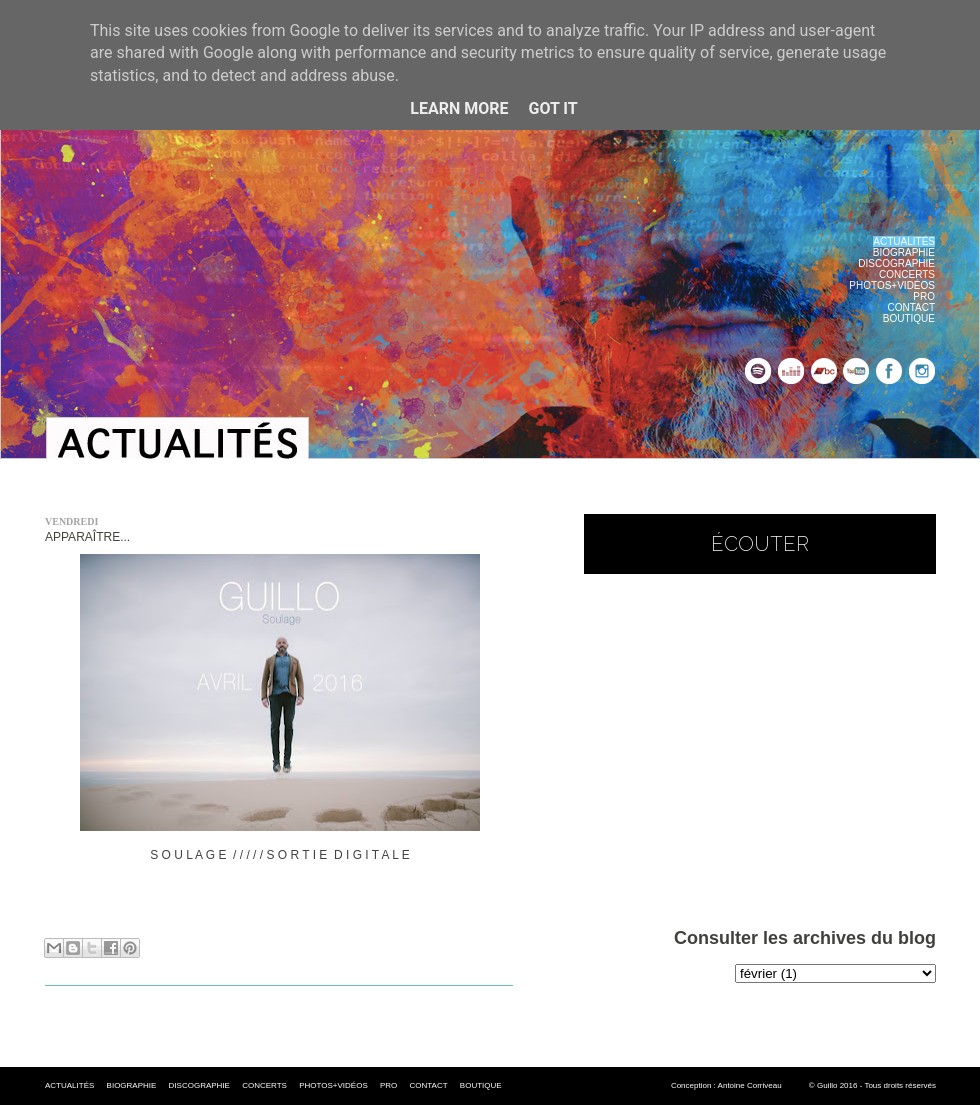  I want to click on Learn More, so click(459, 108).